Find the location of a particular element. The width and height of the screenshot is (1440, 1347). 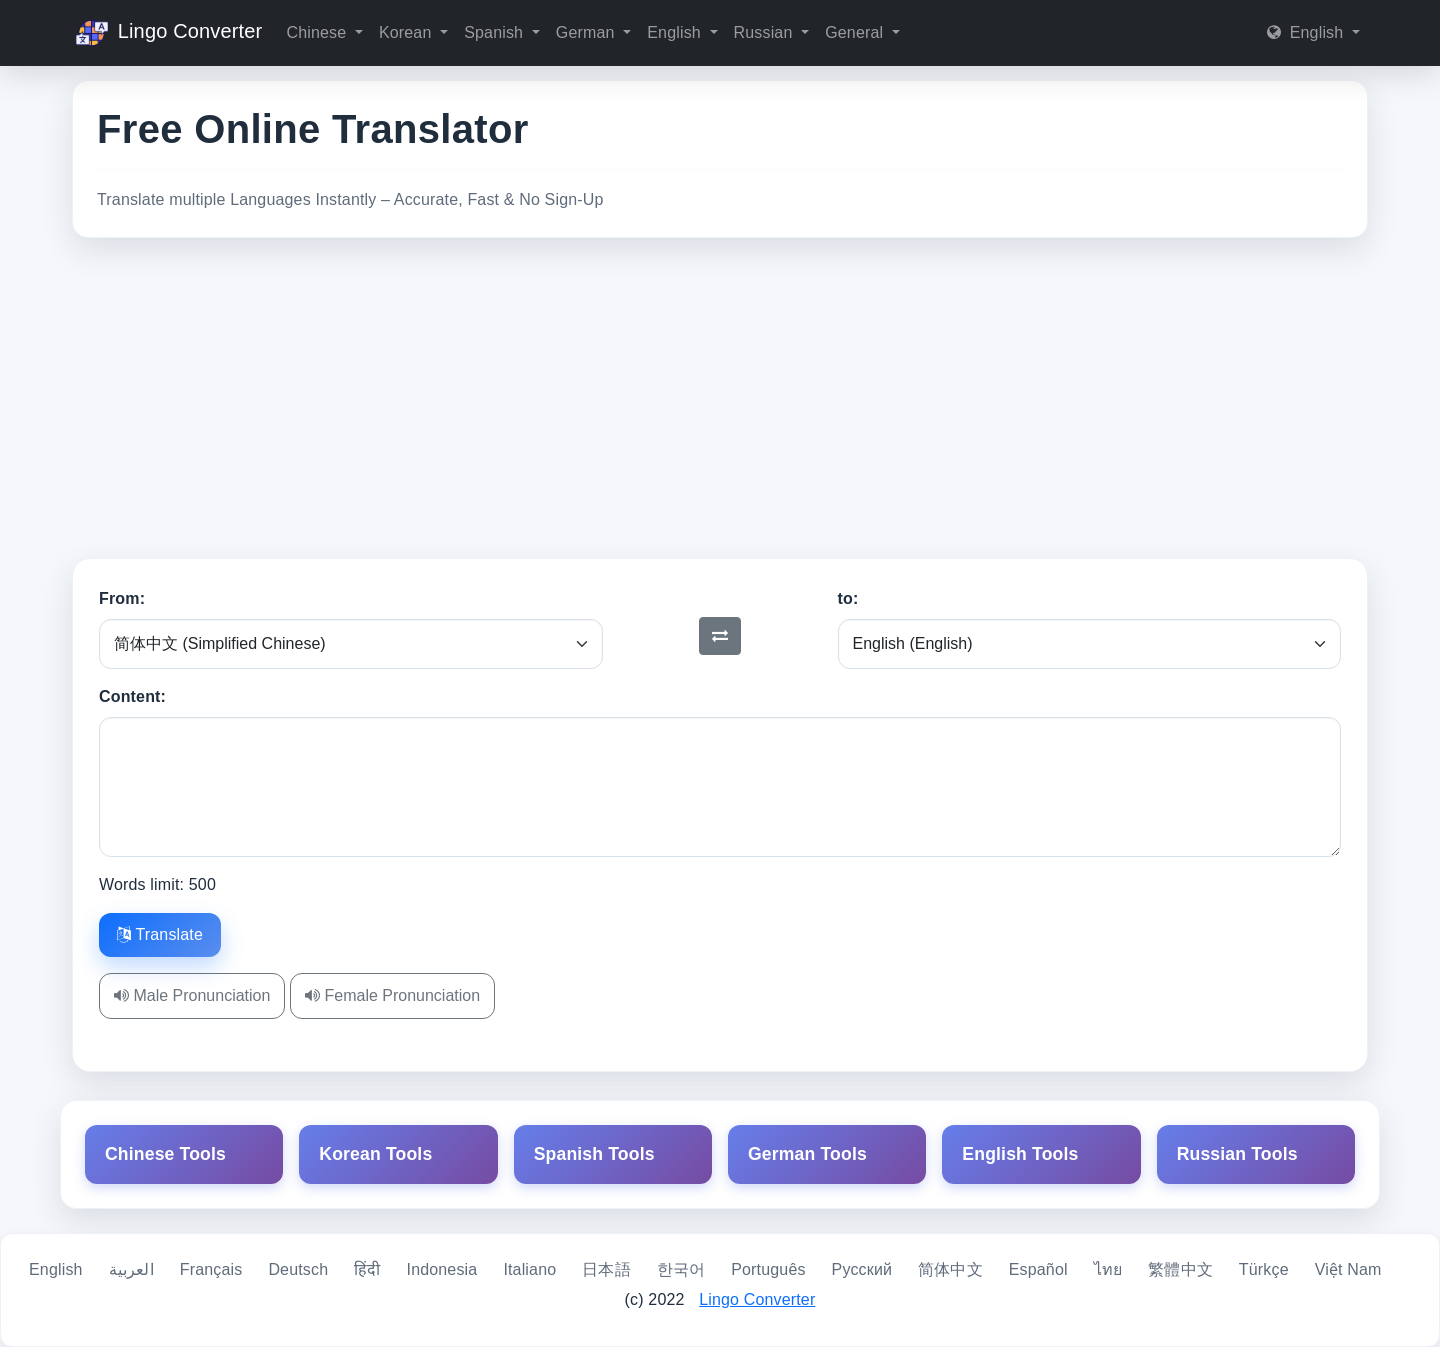

Translate is located at coordinates (160, 934).